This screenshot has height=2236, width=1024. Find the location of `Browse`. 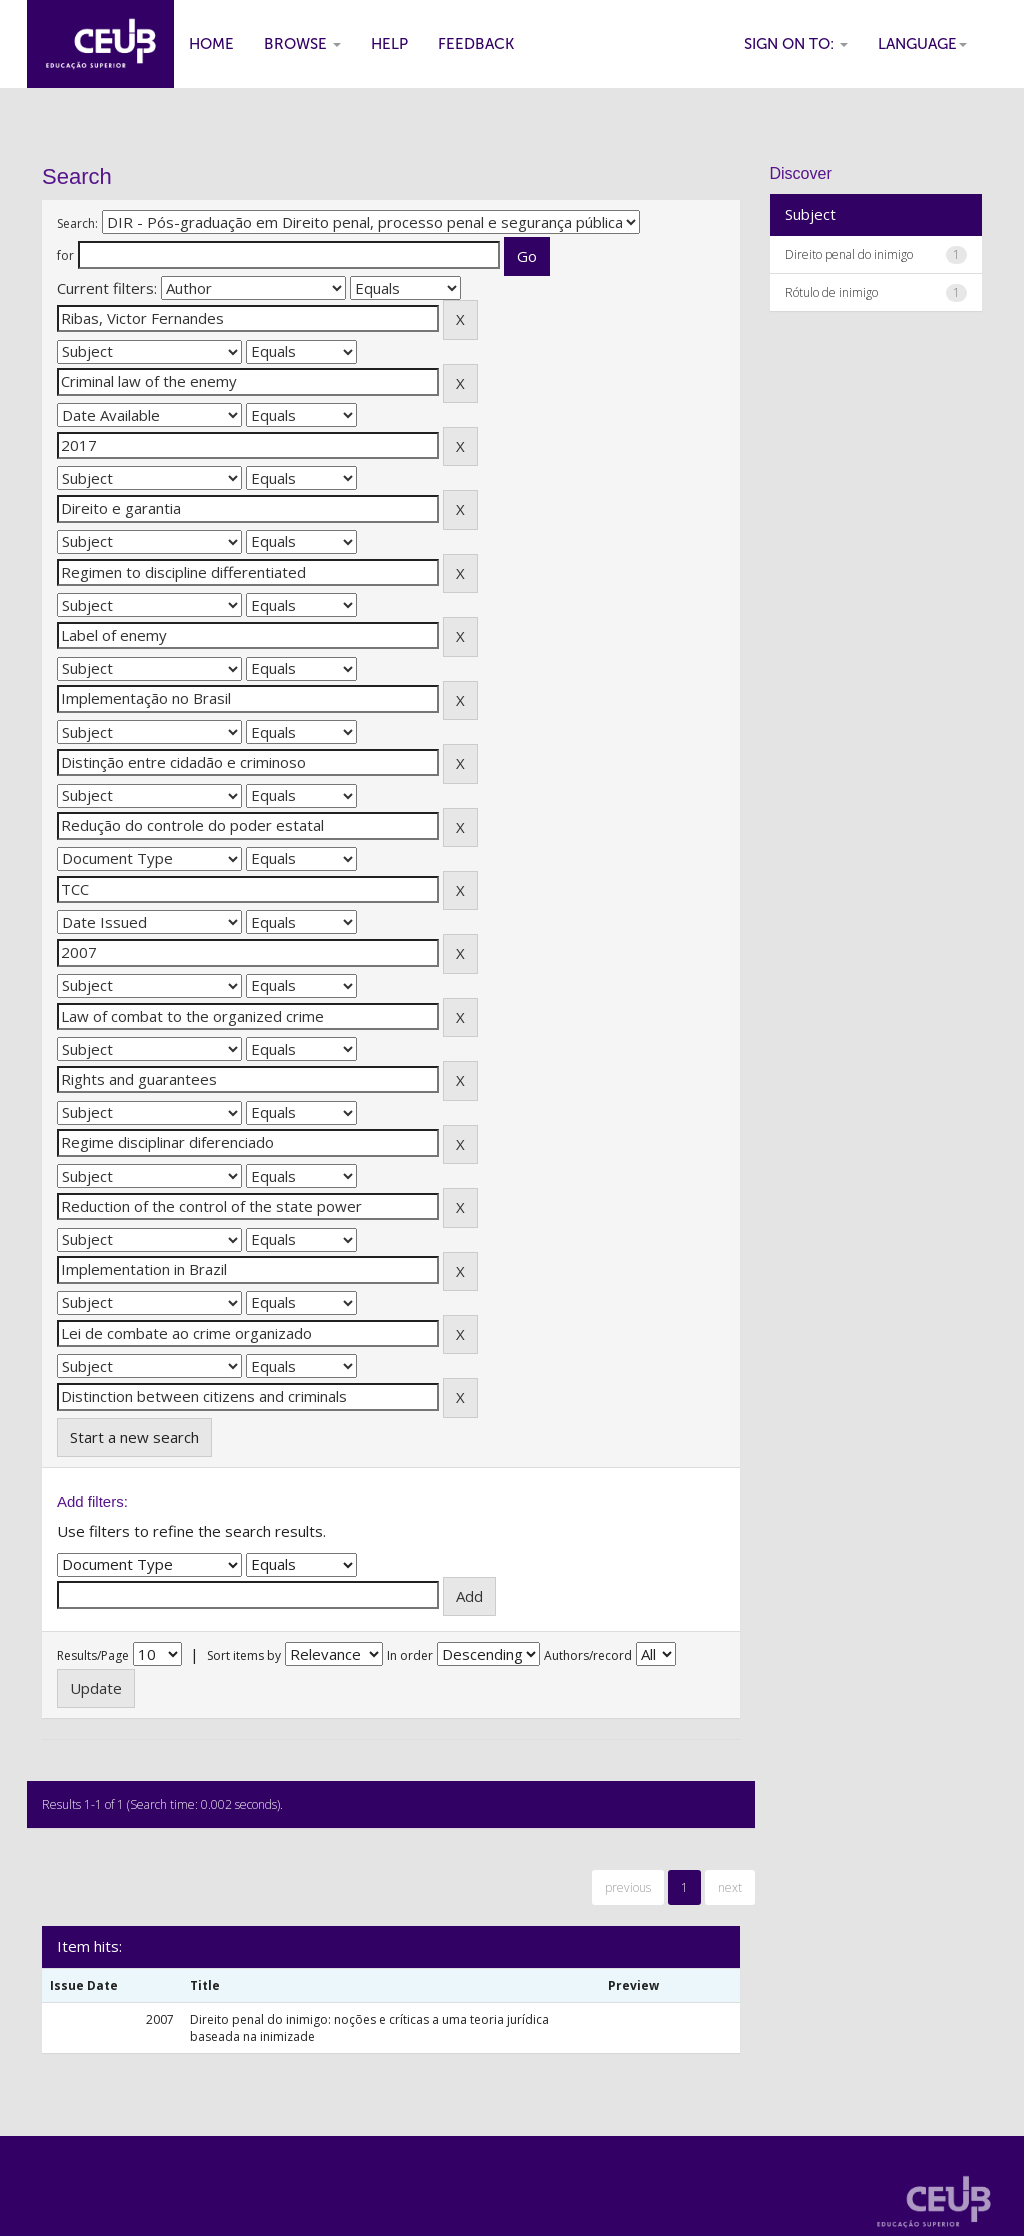

Browse is located at coordinates (302, 44).